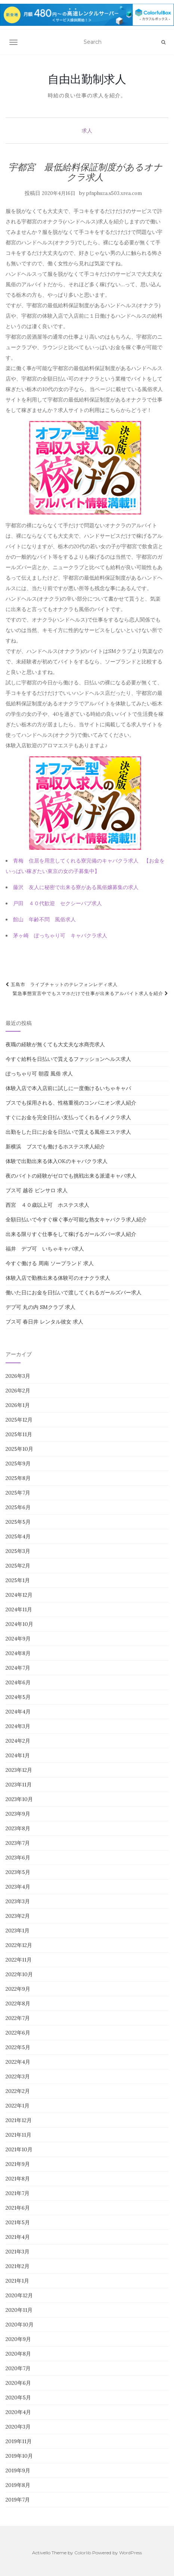 The height and width of the screenshot is (2576, 174). I want to click on 2021年8月, so click(18, 2178).